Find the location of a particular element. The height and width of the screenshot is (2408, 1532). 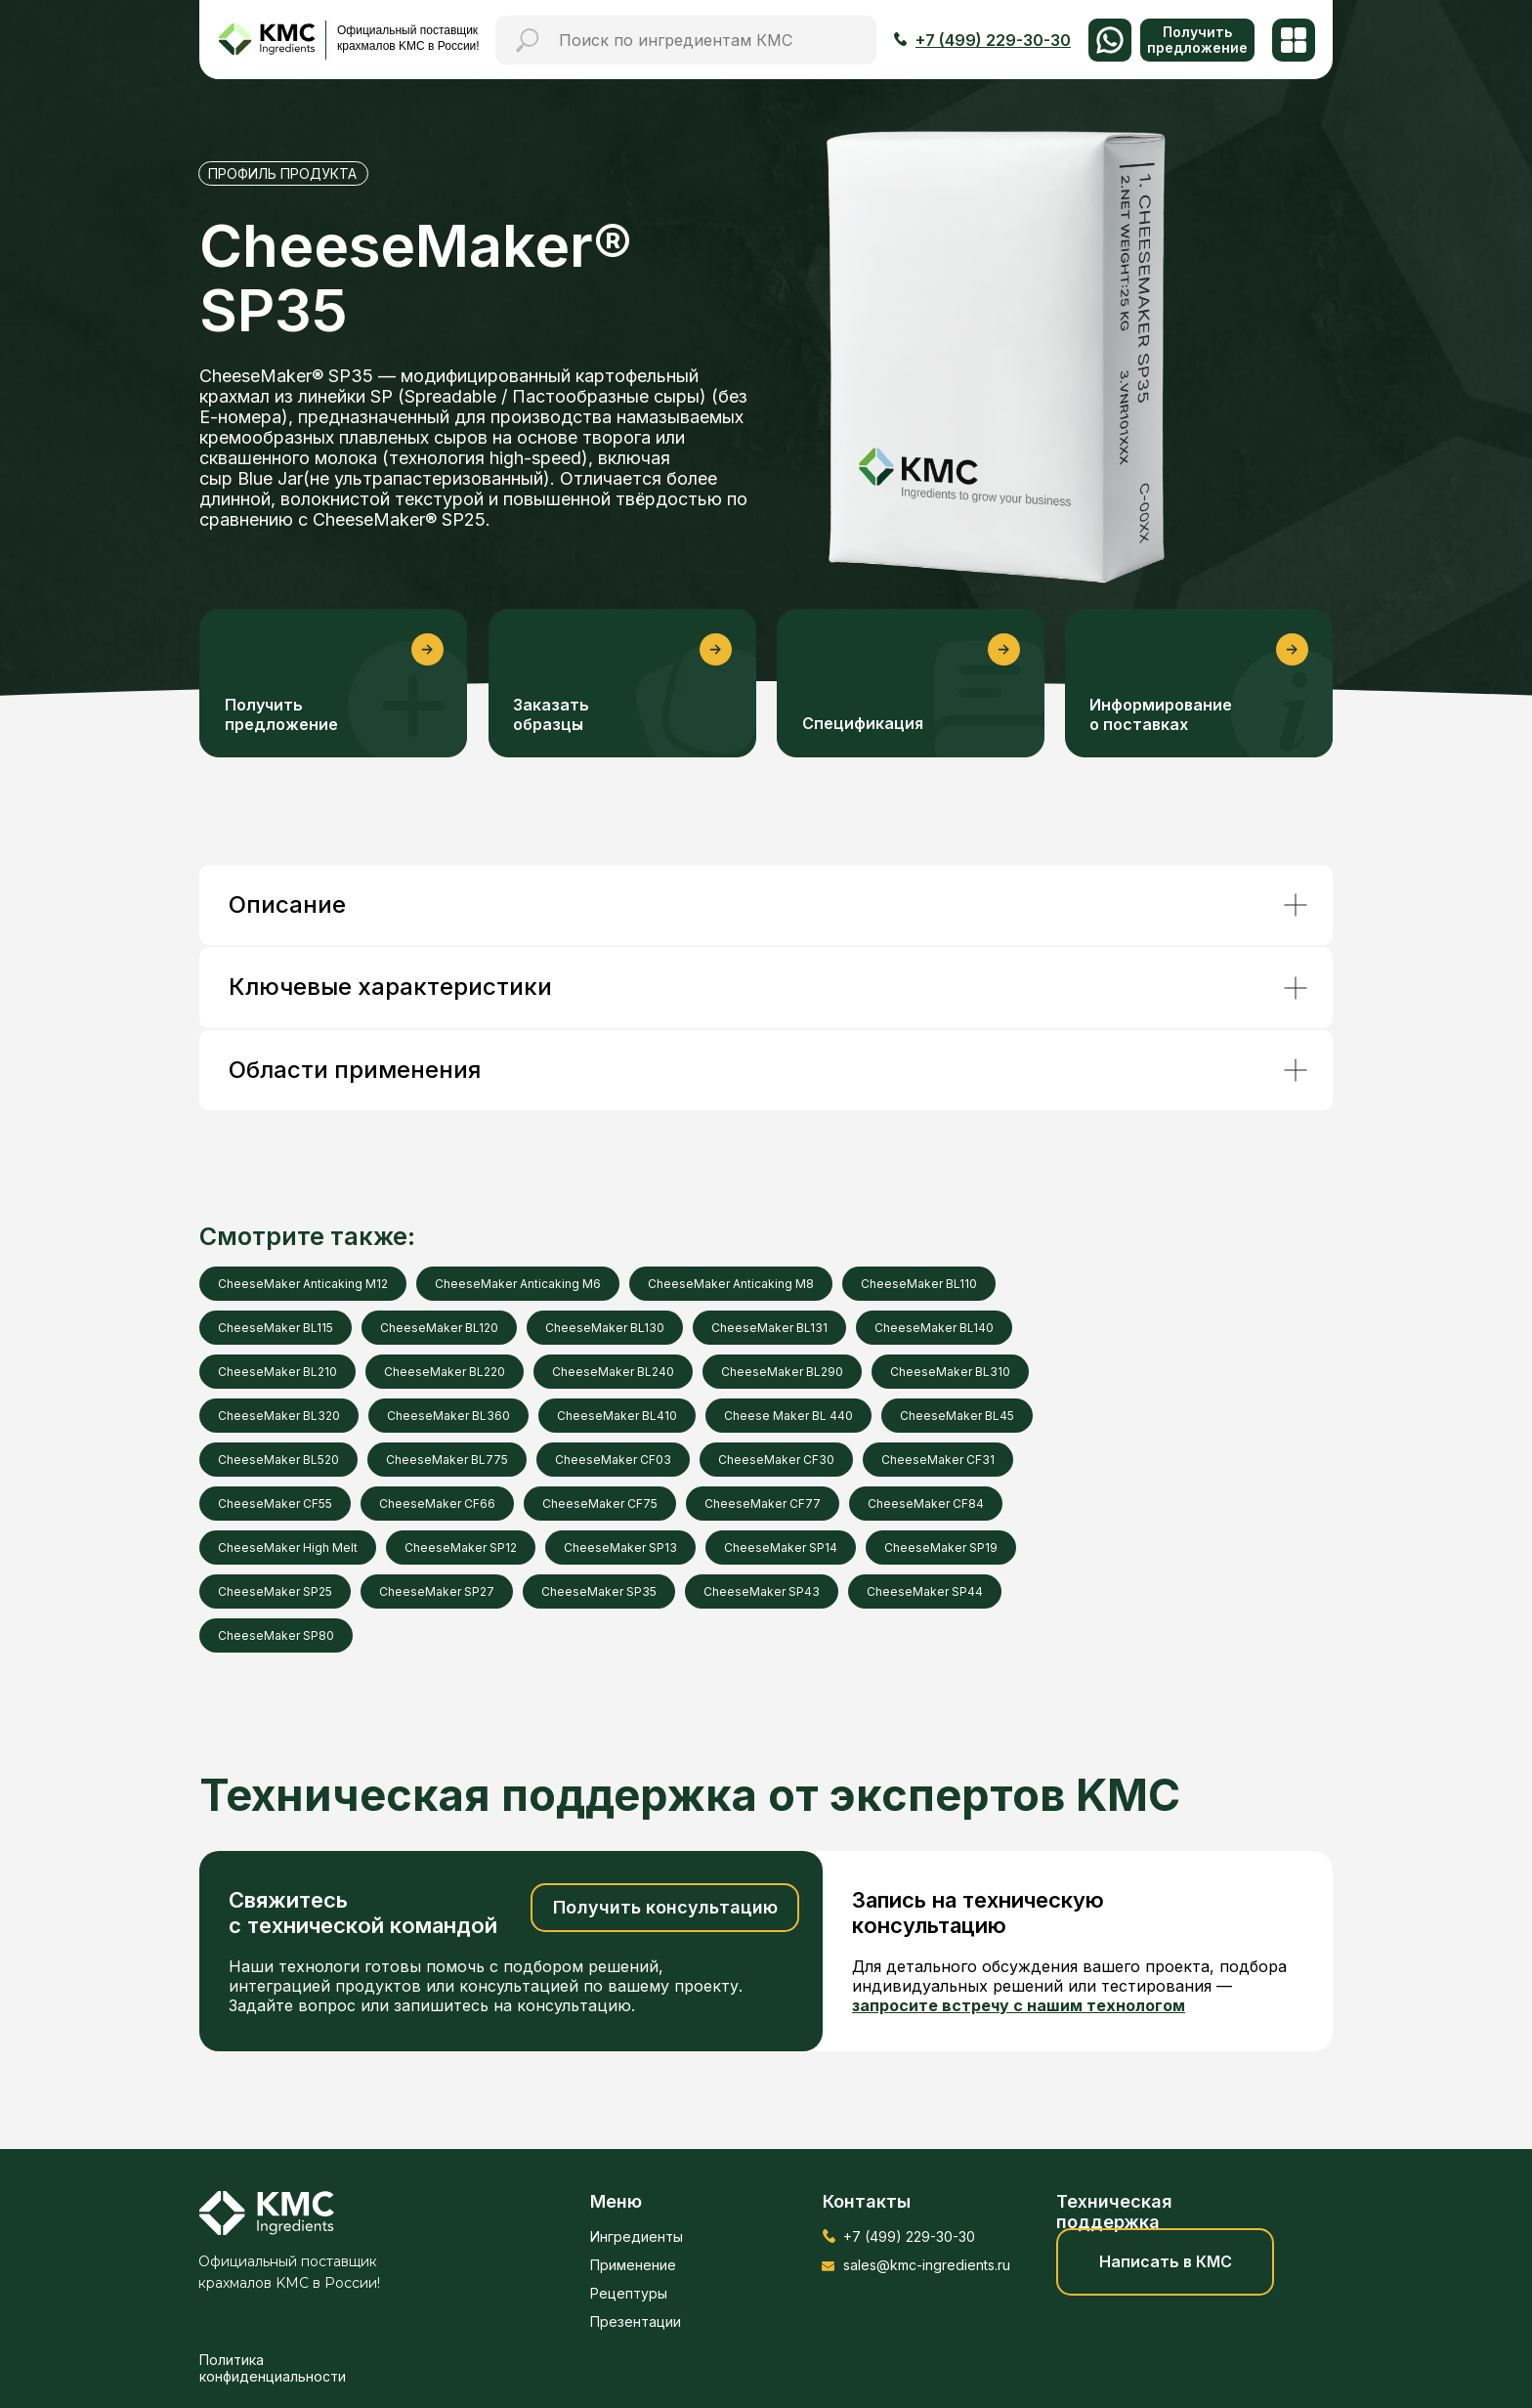

CheeseMaker Anticaking M12 is located at coordinates (303, 1283).